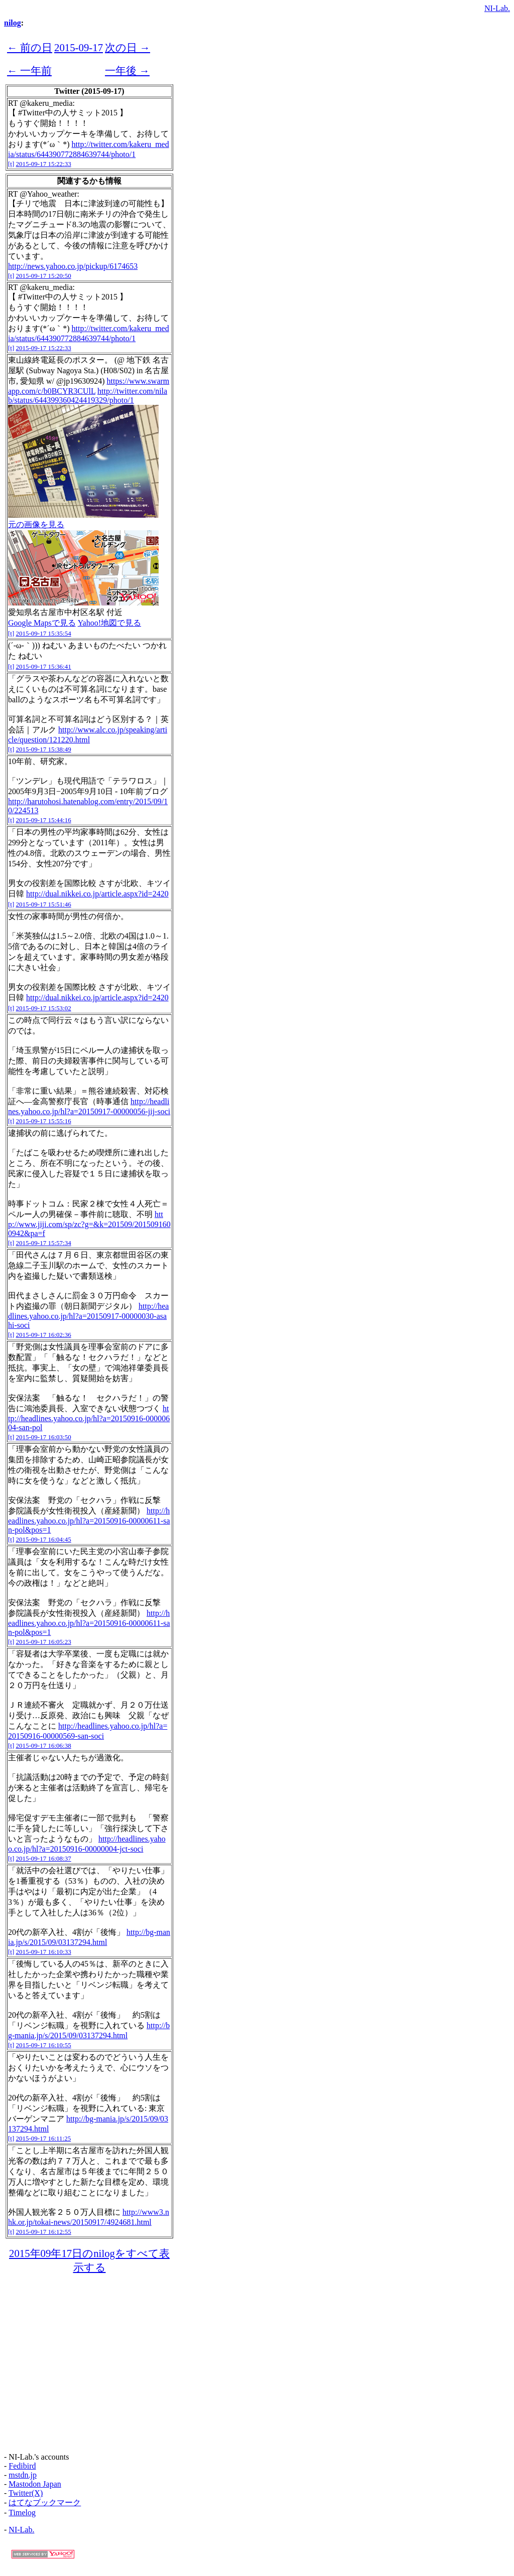  I want to click on ← 一年前, so click(29, 70).